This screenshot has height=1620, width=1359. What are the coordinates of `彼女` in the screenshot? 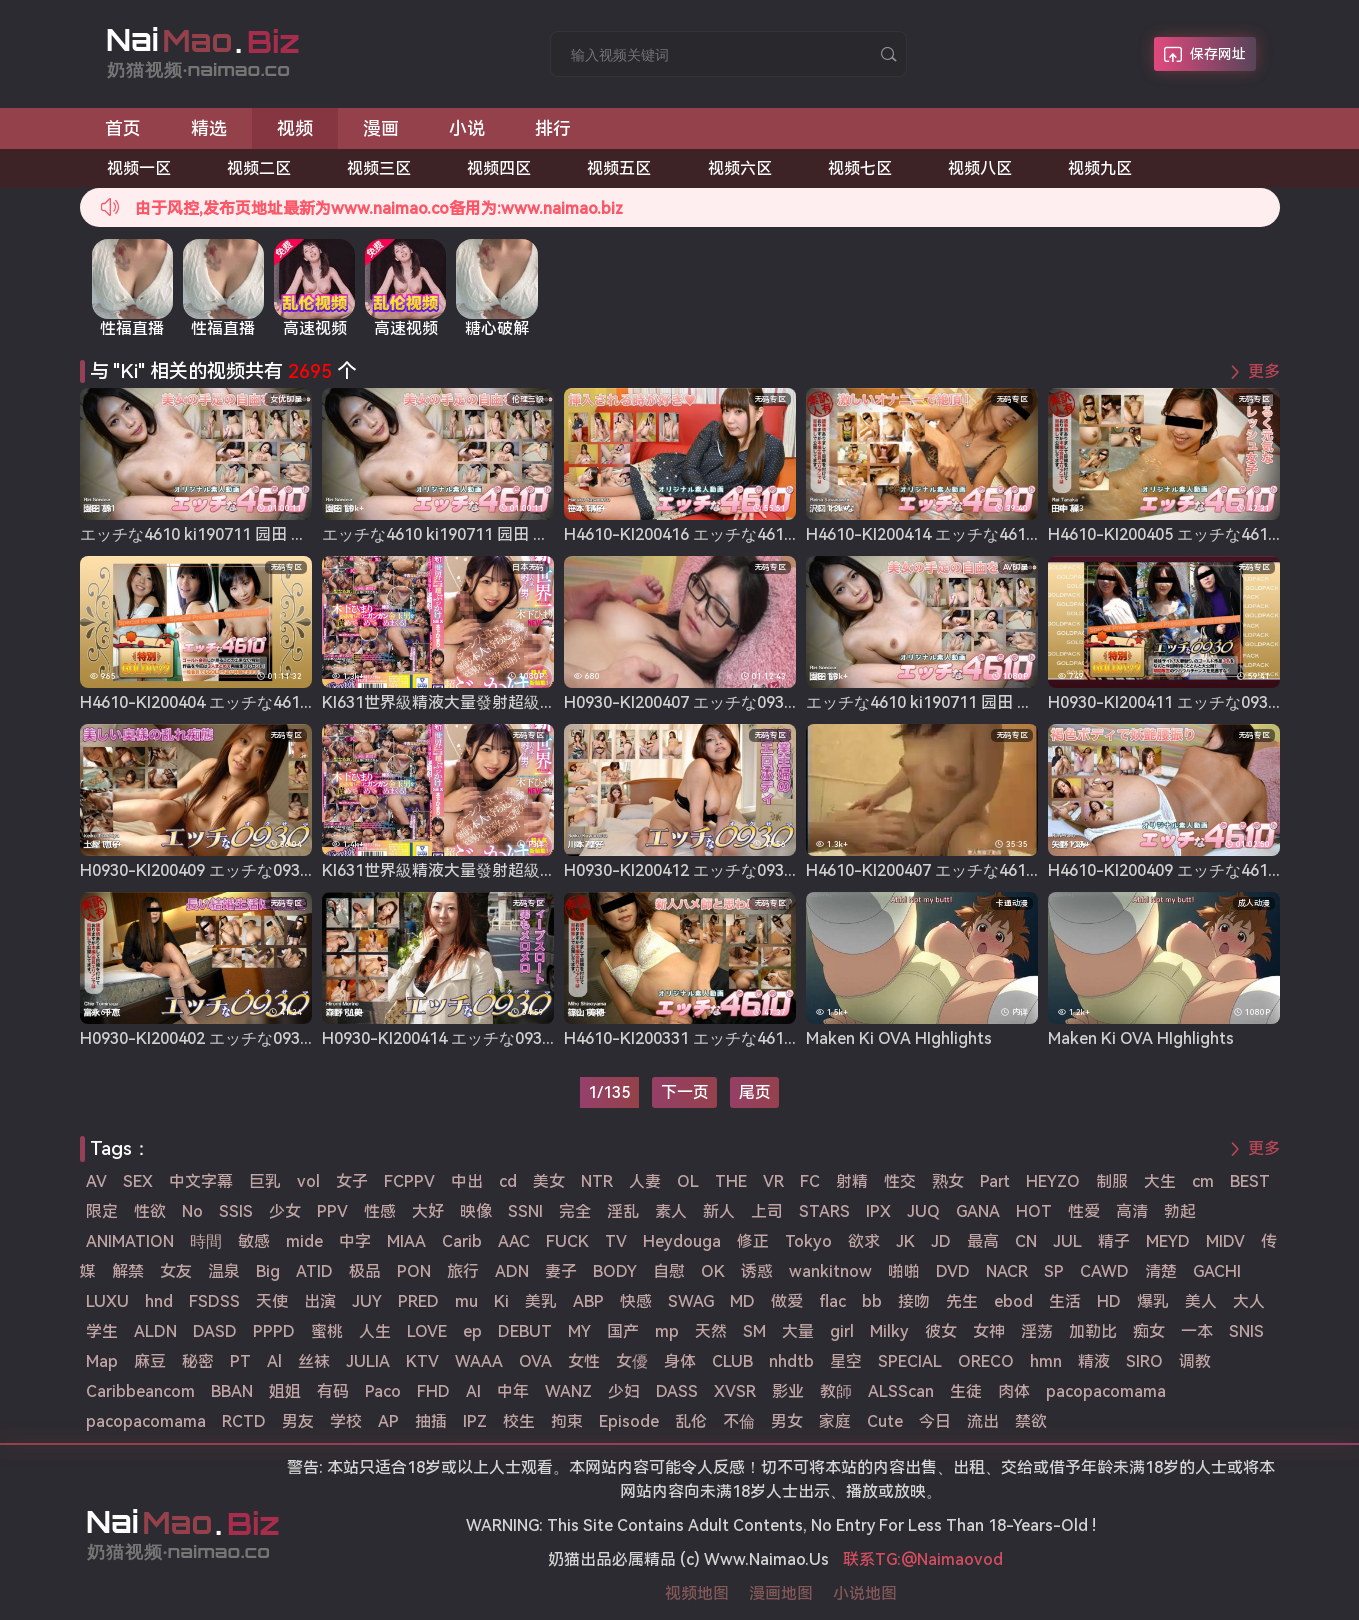 It's located at (941, 1331).